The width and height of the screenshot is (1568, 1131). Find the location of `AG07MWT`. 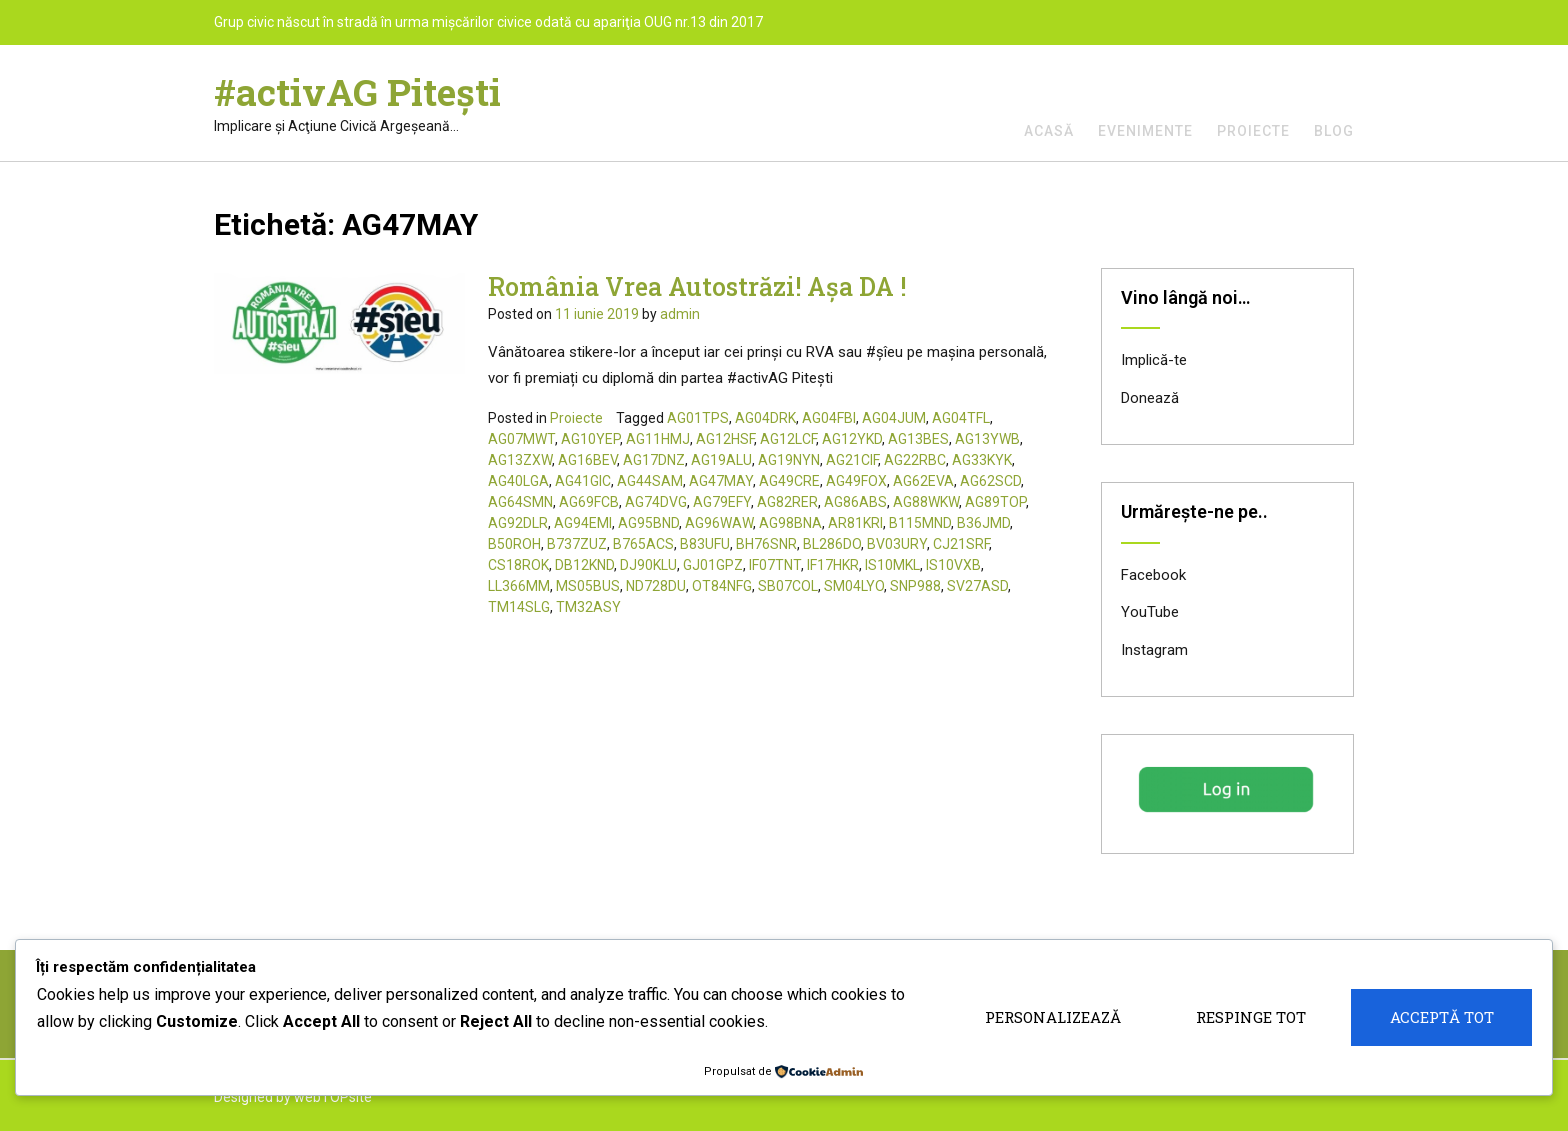

AG07MWT is located at coordinates (521, 439).